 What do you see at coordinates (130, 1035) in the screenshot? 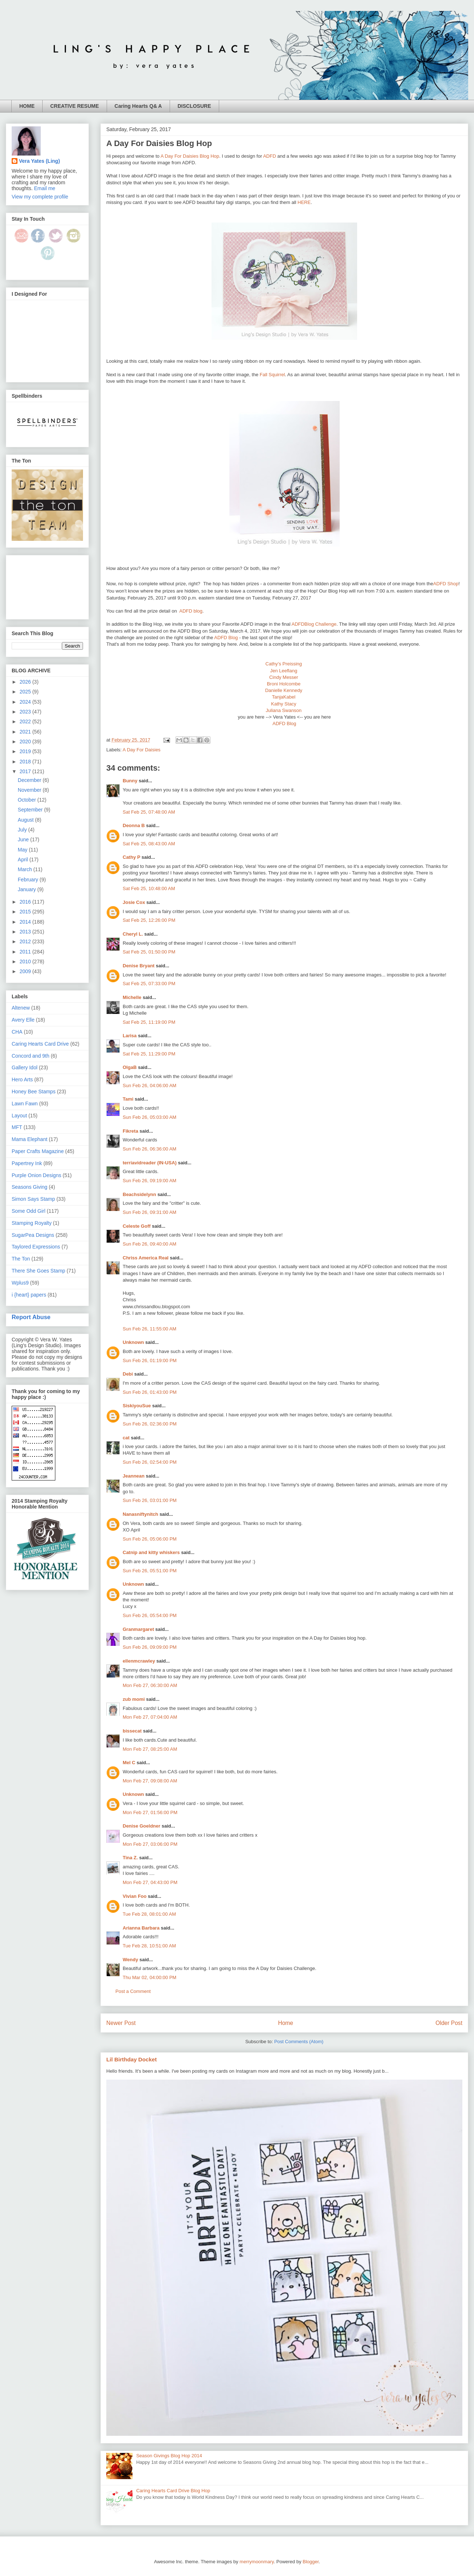
I see `Larisa` at bounding box center [130, 1035].